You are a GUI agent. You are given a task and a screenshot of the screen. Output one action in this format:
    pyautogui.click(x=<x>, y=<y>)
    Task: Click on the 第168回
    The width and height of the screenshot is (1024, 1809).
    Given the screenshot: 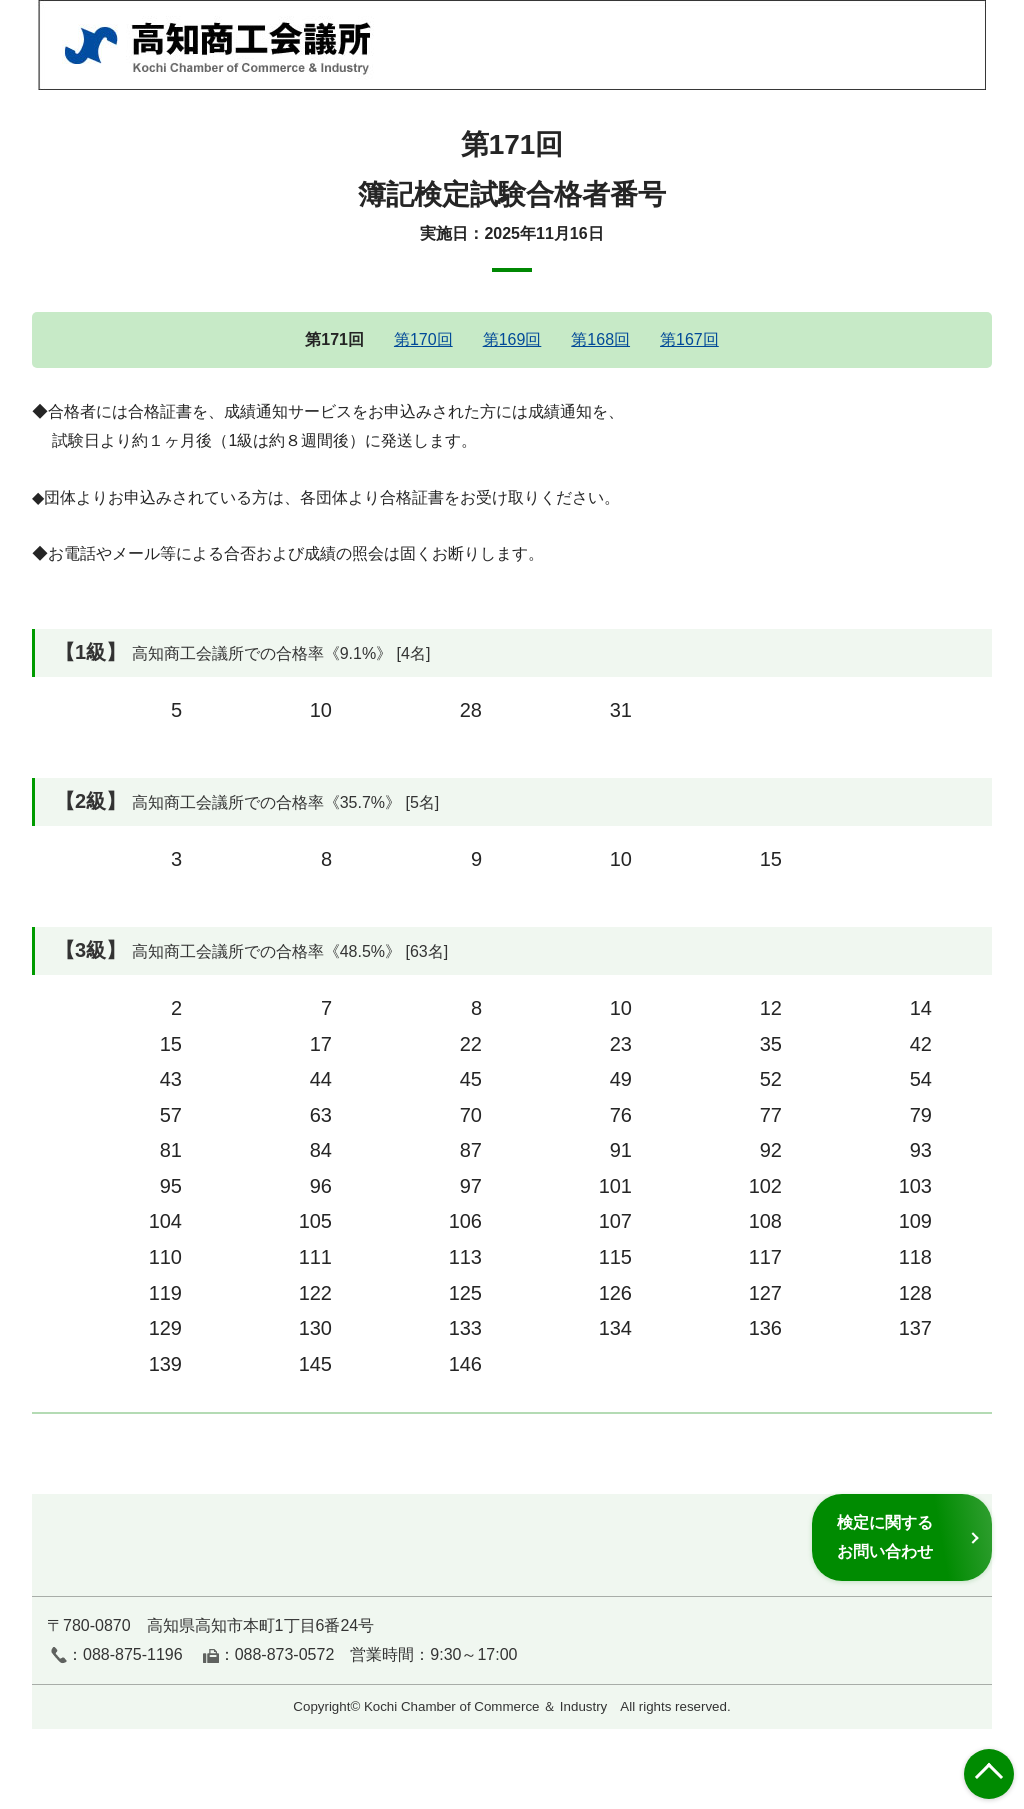 What is the action you would take?
    pyautogui.click(x=600, y=339)
    